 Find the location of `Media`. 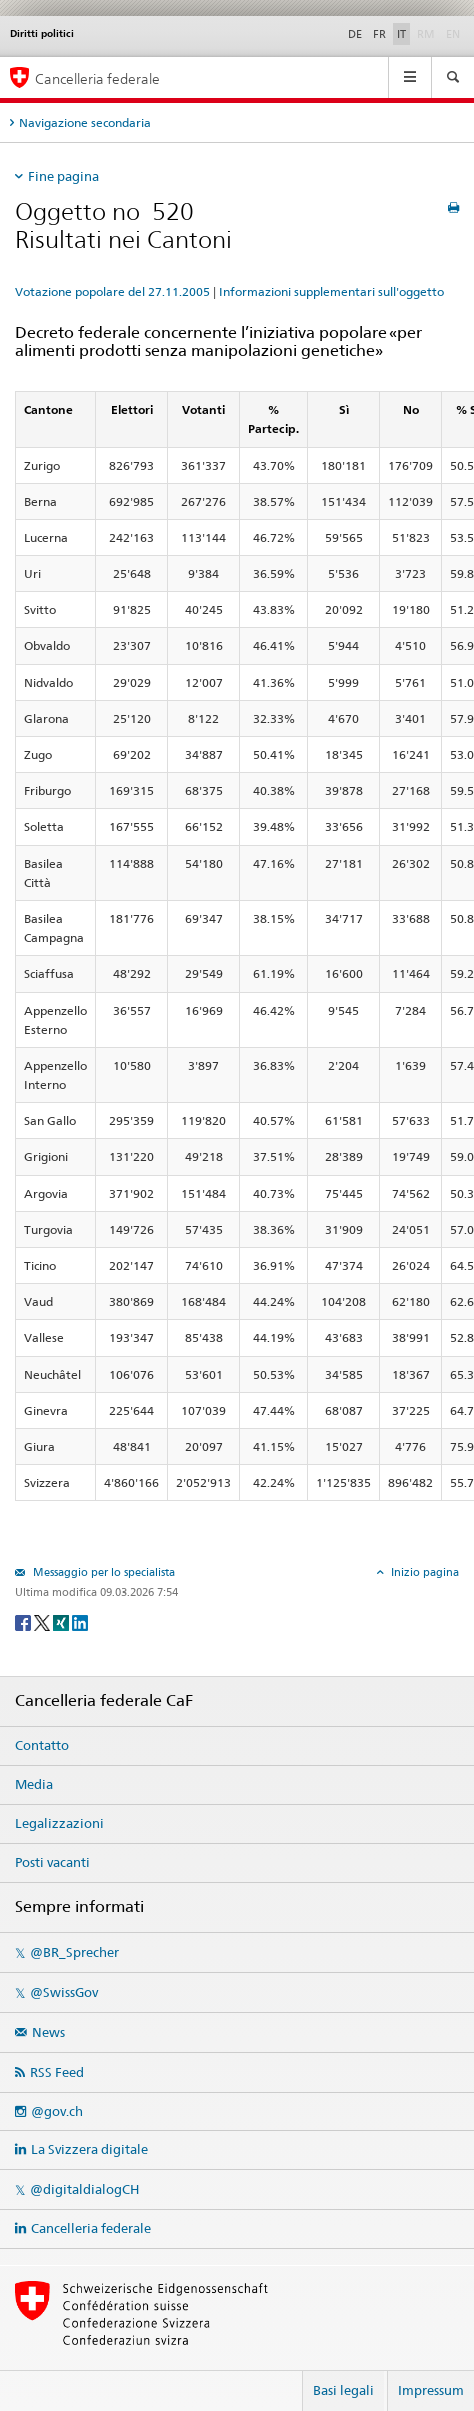

Media is located at coordinates (34, 1784).